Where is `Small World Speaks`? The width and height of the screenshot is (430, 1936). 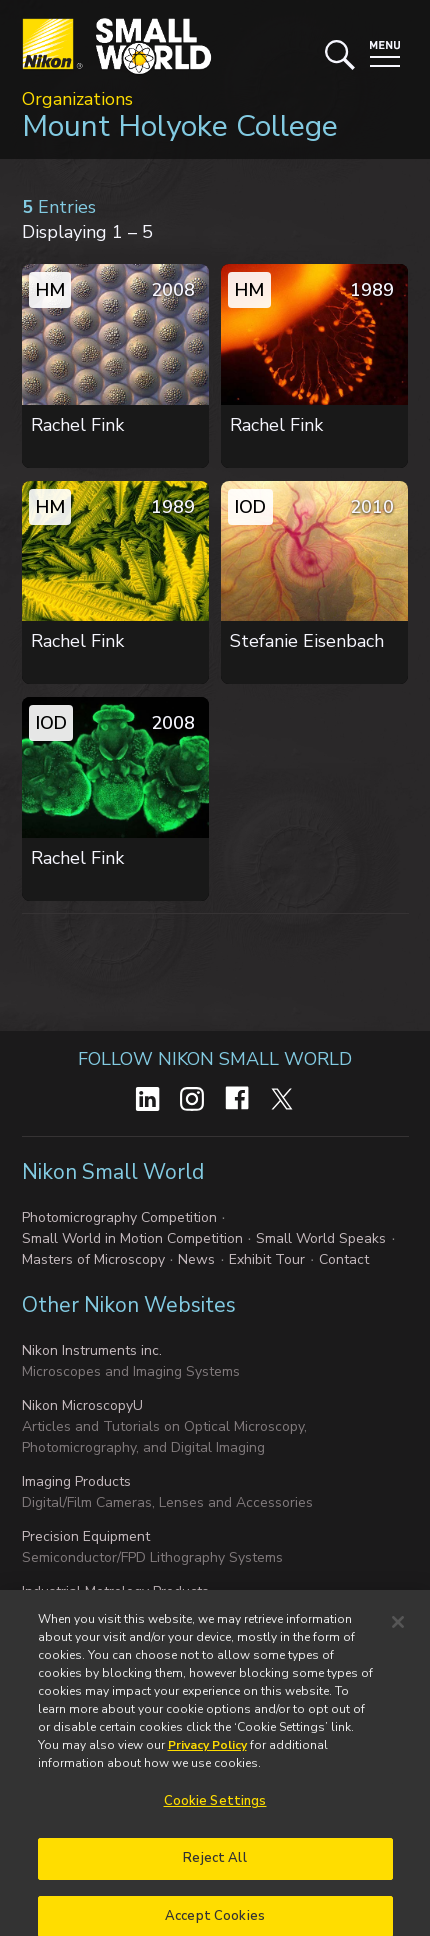
Small World Speaks is located at coordinates (321, 1238).